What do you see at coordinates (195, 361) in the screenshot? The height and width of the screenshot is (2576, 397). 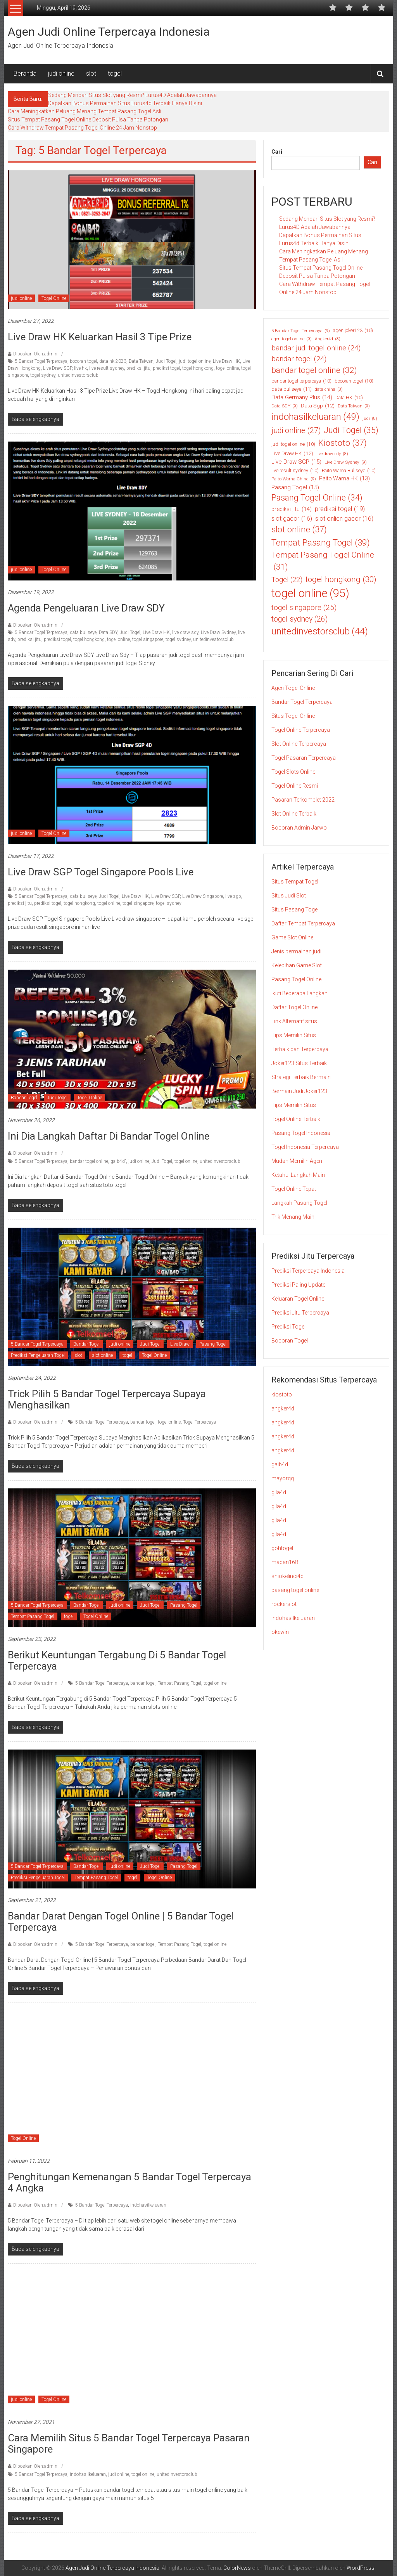 I see `judi togel online` at bounding box center [195, 361].